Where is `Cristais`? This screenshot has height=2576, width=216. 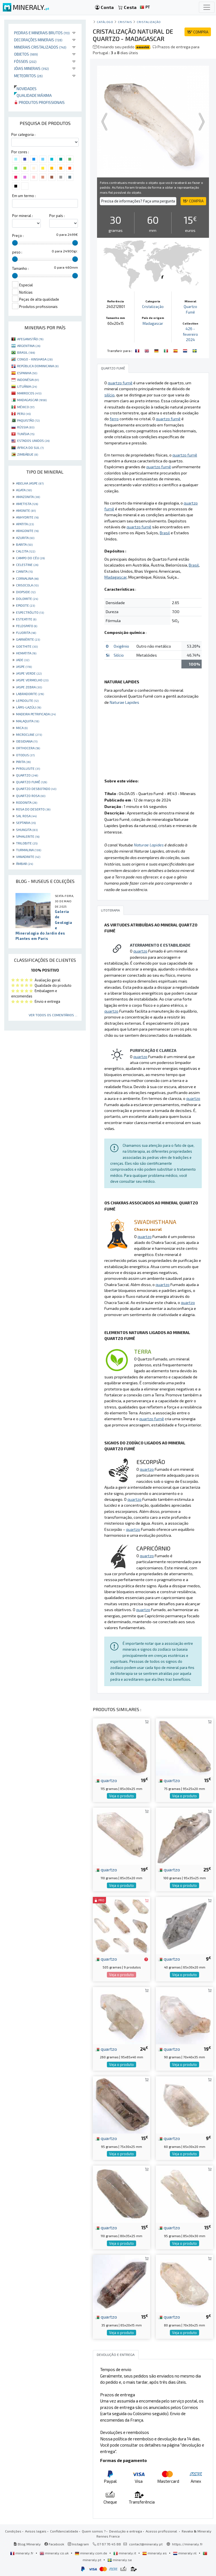 Cristais is located at coordinates (125, 22).